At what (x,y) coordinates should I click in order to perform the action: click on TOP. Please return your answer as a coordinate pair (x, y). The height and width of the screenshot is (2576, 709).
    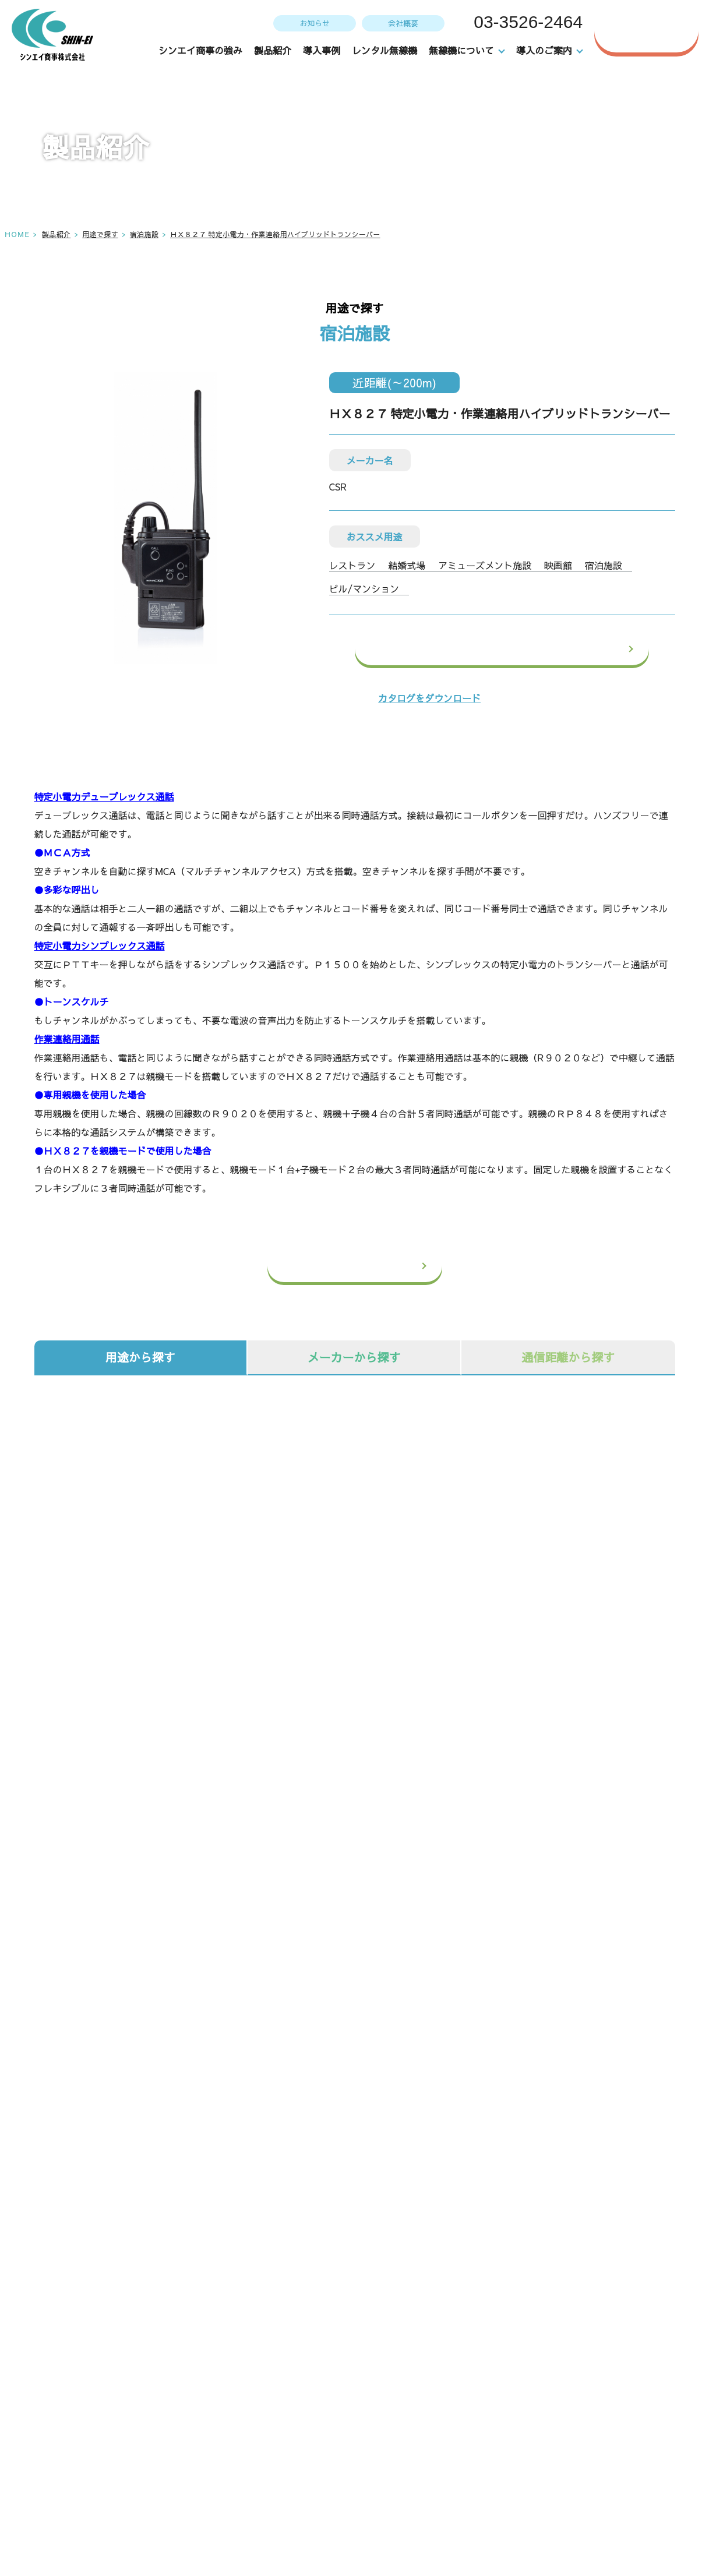
    Looking at the image, I should click on (316, 2361).